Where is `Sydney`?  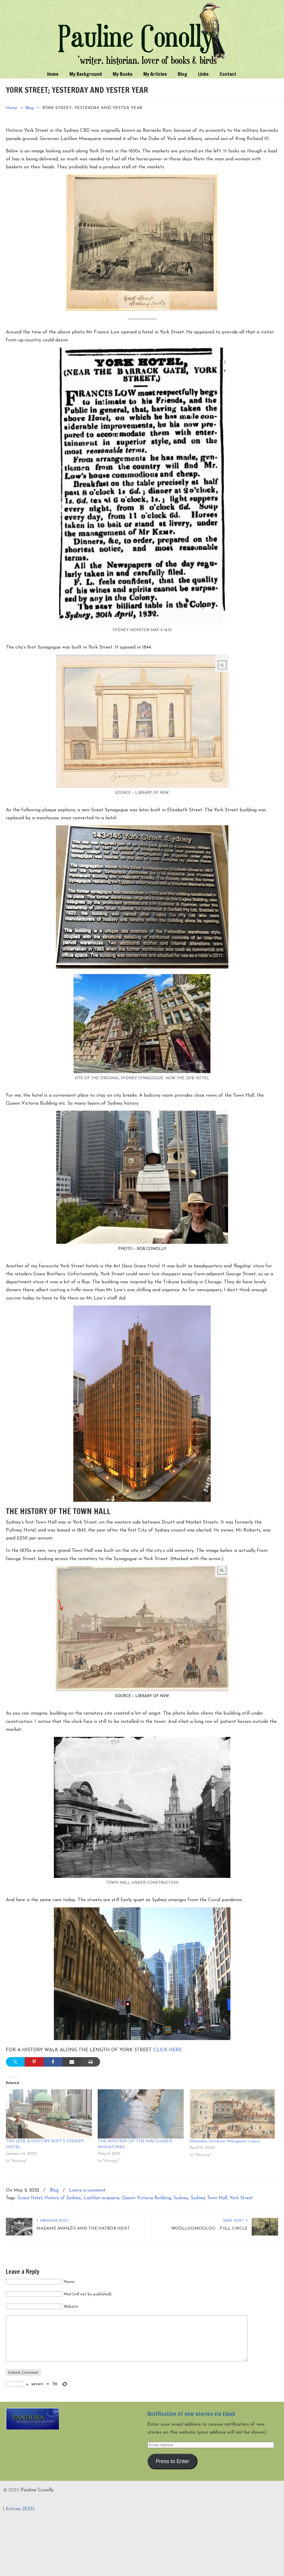
Sydney is located at coordinates (180, 2198).